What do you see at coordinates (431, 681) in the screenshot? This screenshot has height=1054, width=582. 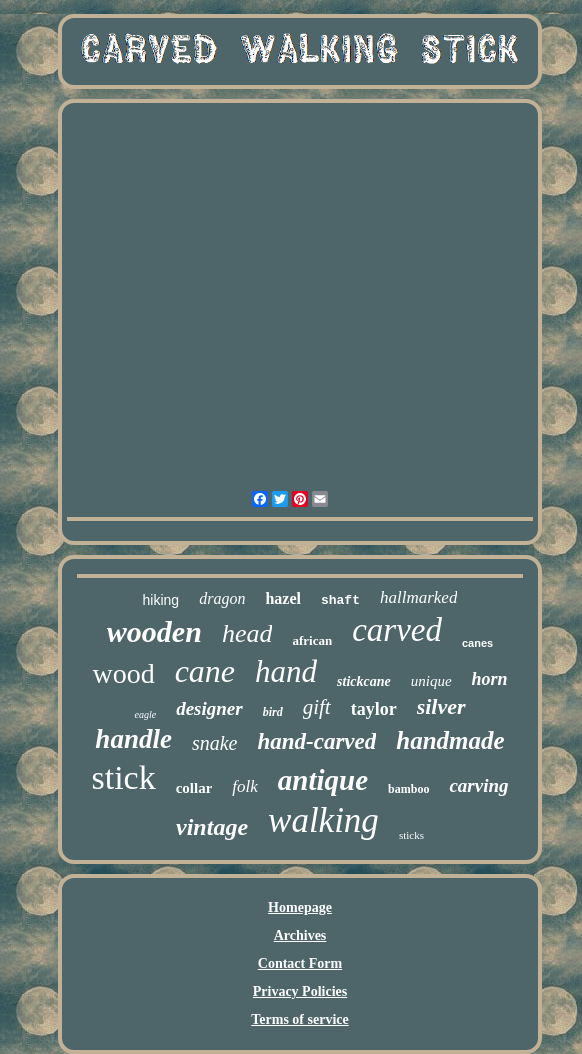 I see `unique` at bounding box center [431, 681].